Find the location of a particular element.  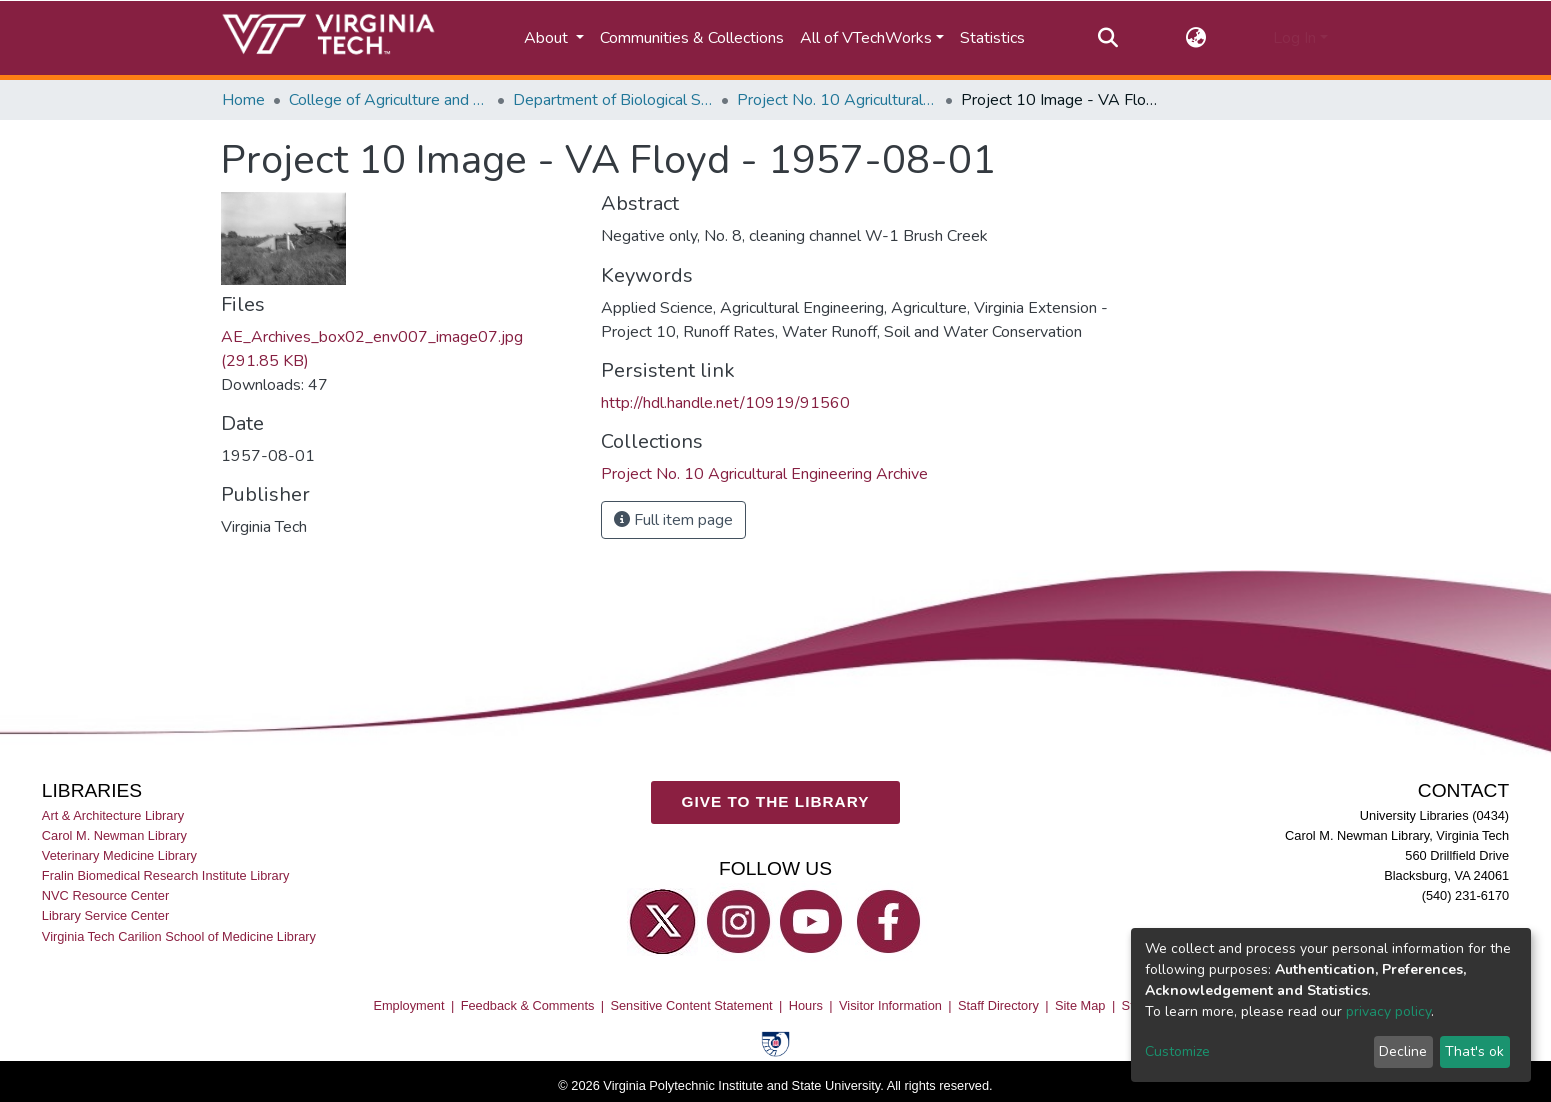

Customize is located at coordinates (1177, 1051).